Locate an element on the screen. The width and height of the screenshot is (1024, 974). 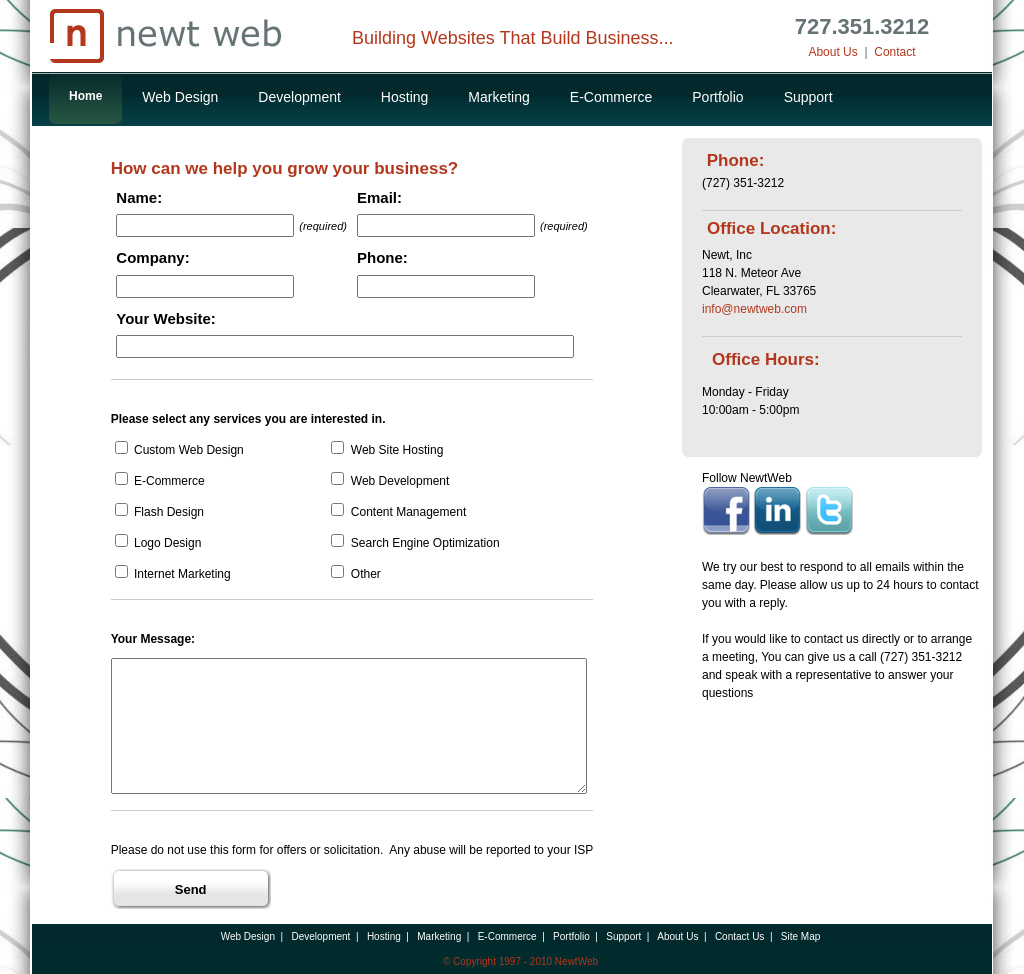
Web Development is located at coordinates (390, 481).